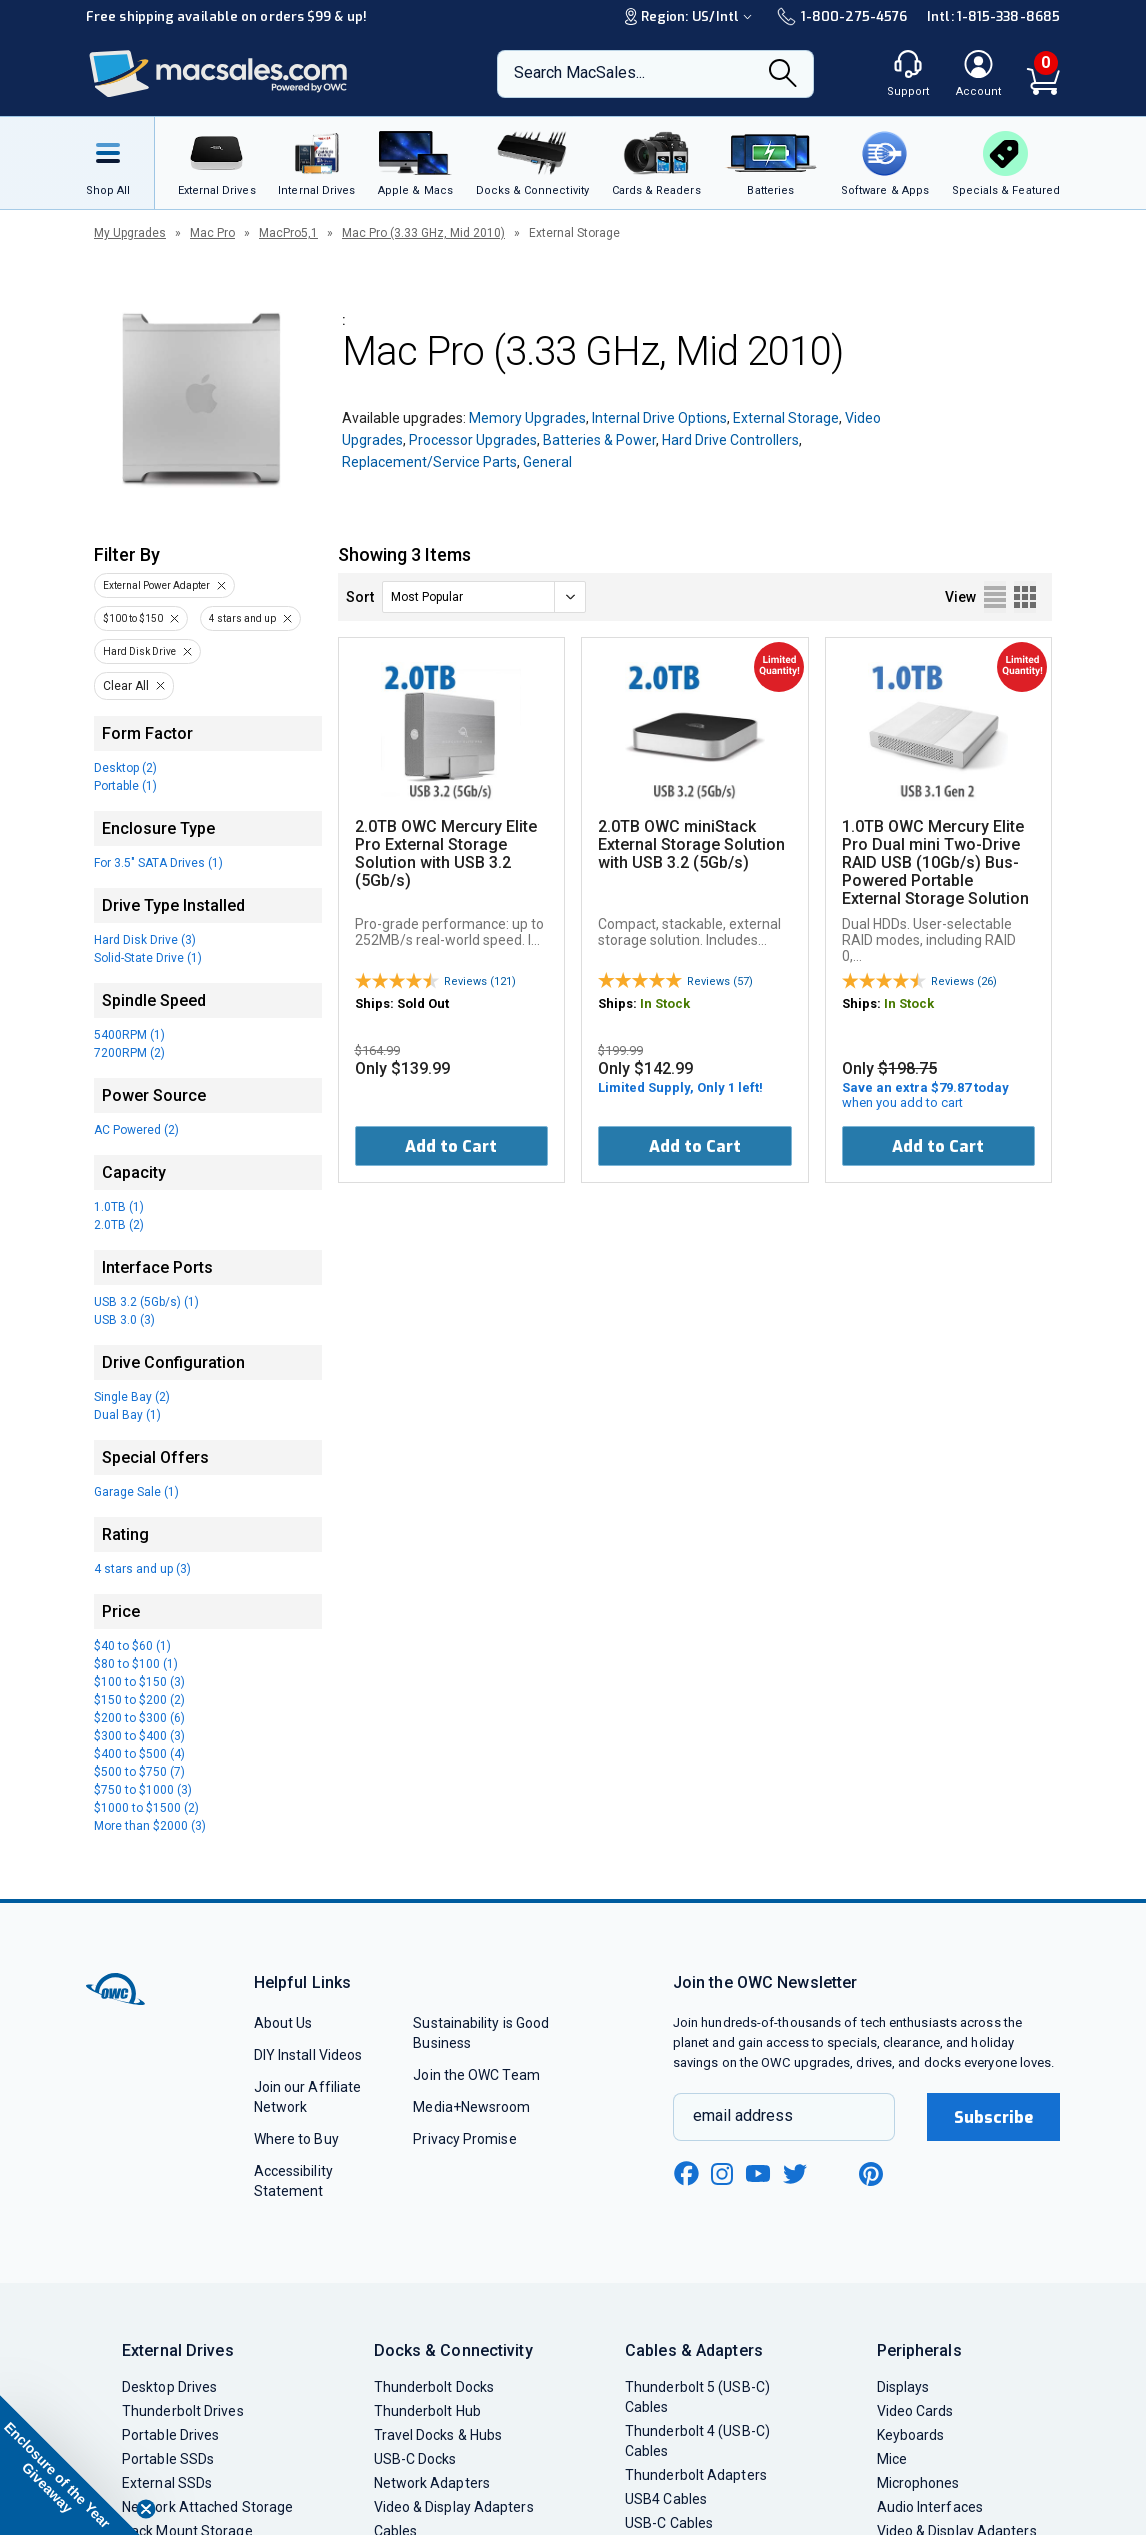 This screenshot has height=2535, width=1146. I want to click on 7200RPM (2), so click(129, 1053).